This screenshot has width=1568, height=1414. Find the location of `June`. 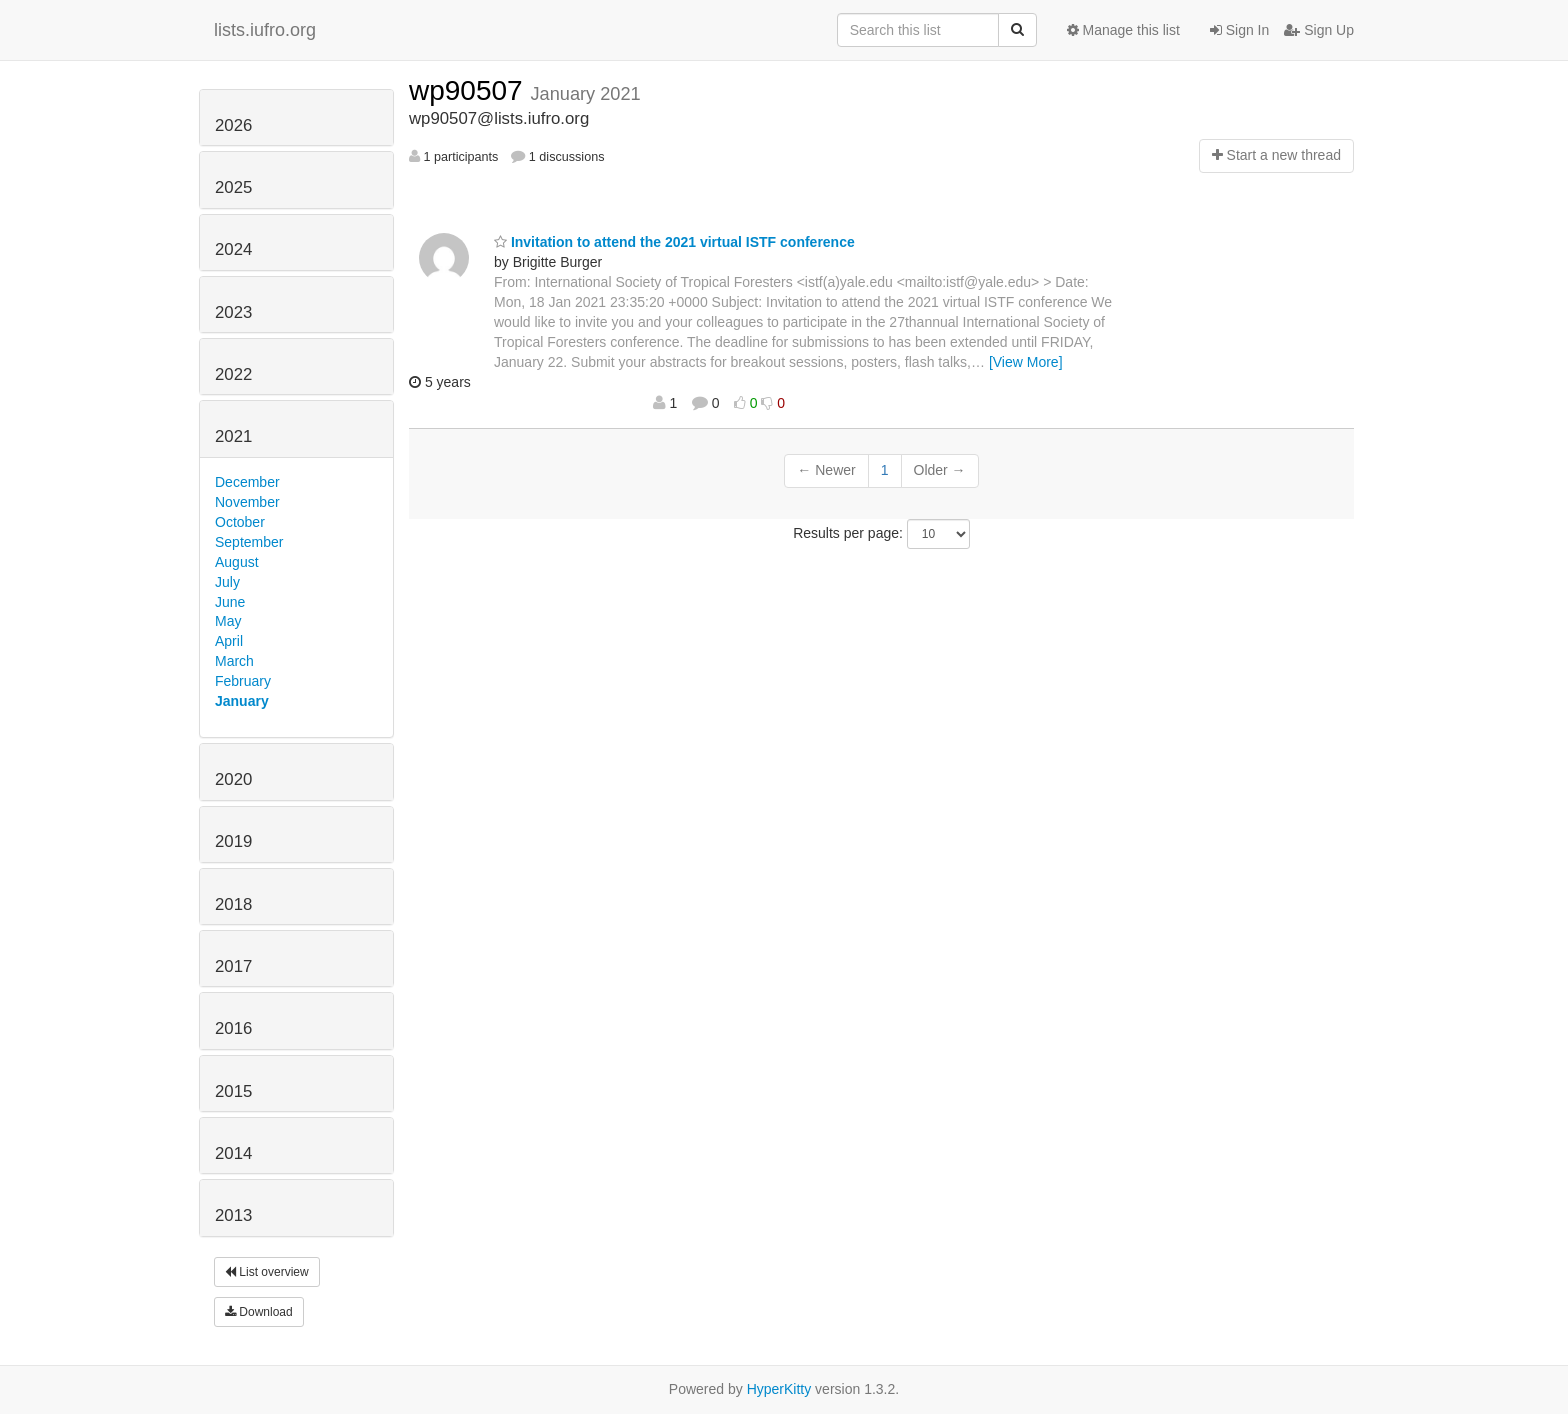

June is located at coordinates (230, 602).